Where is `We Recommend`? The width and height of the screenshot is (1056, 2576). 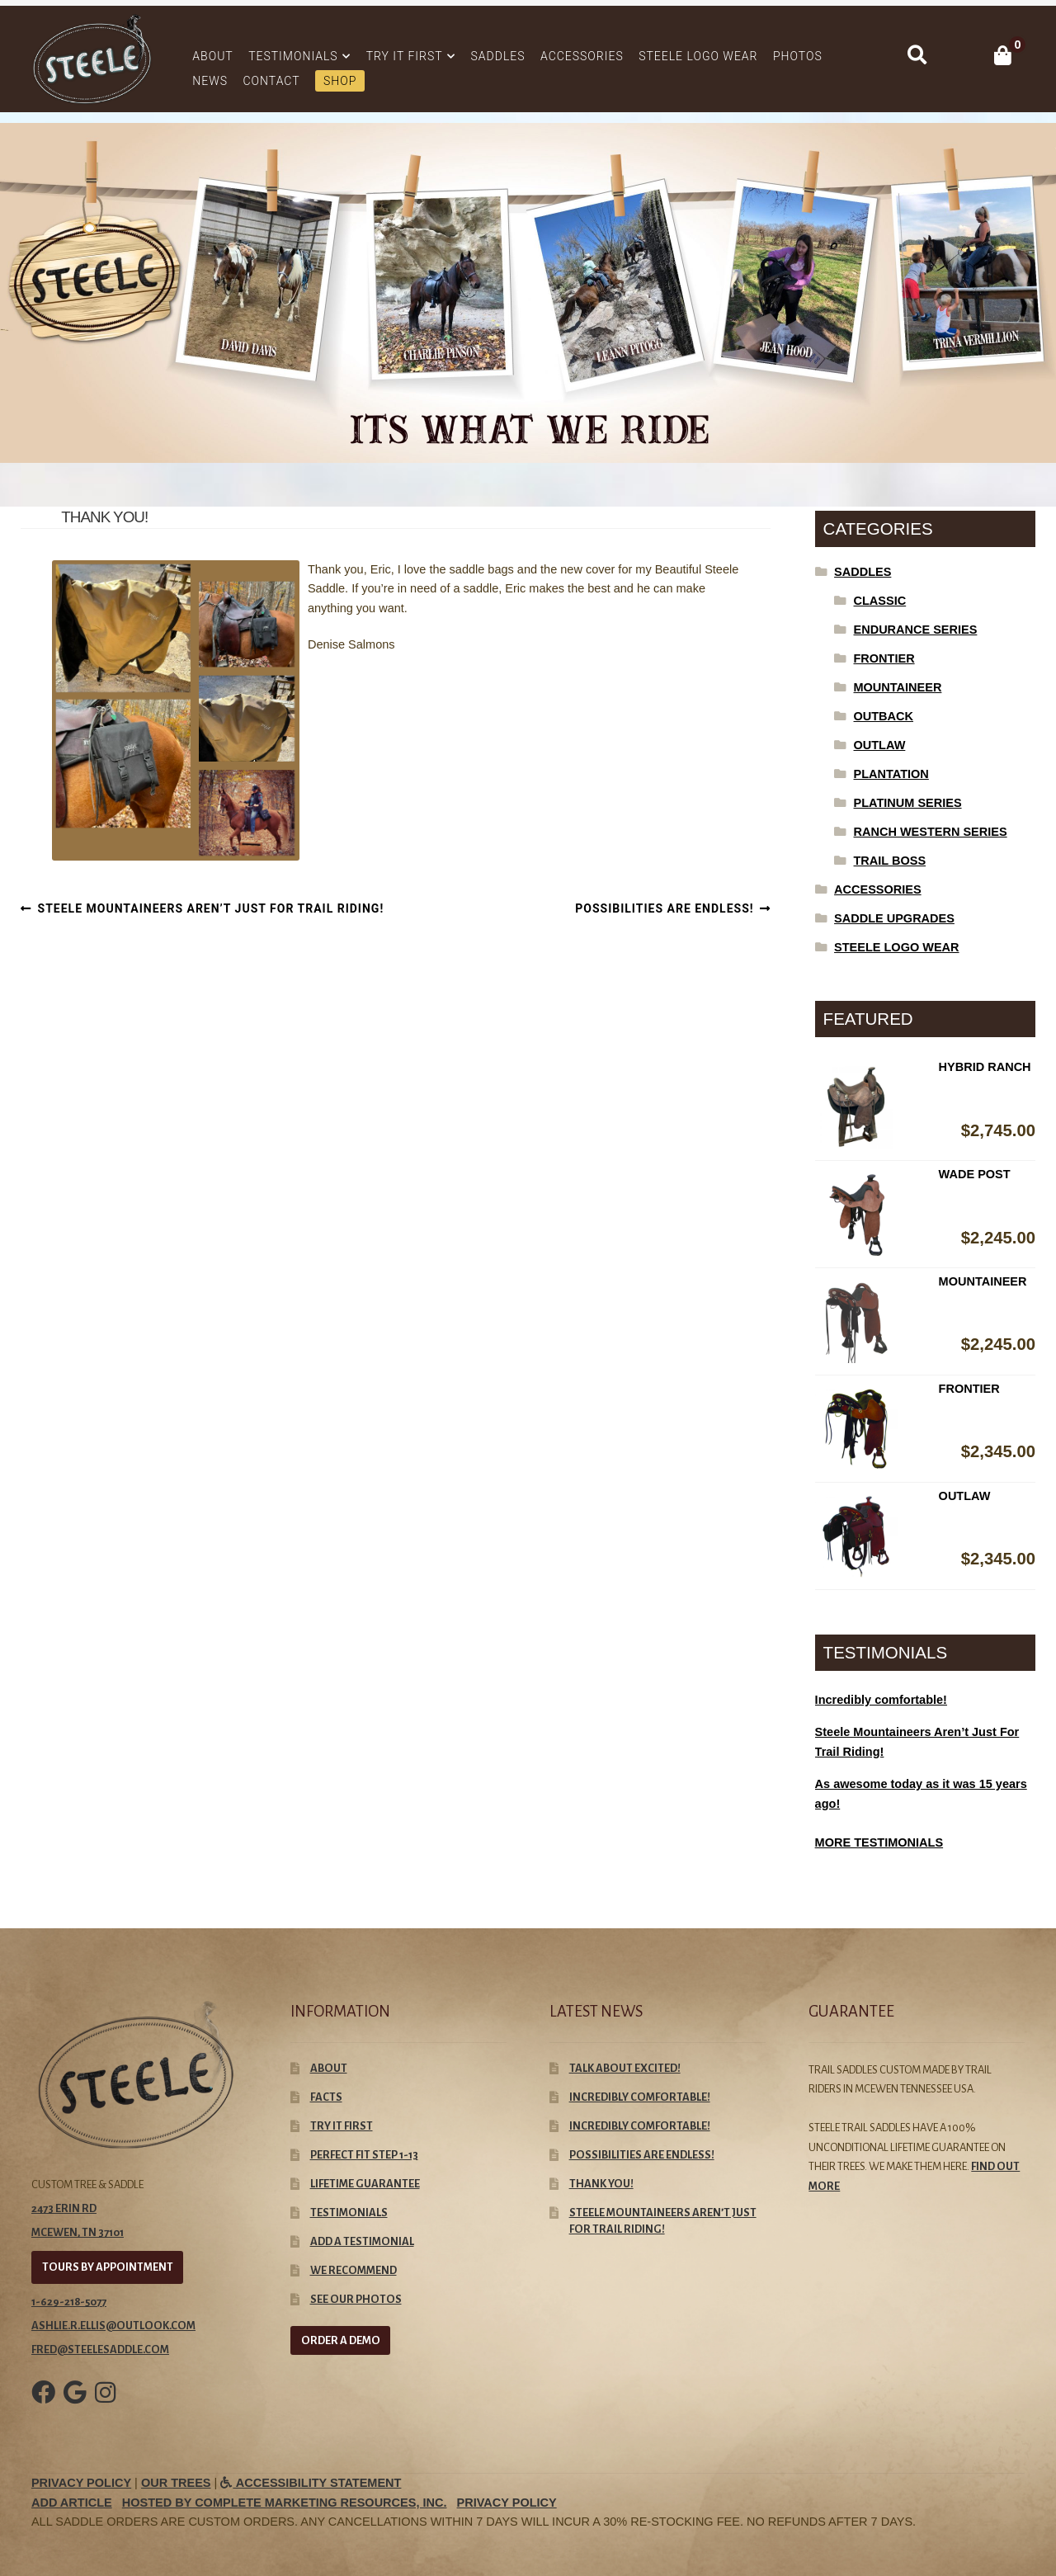
We Recommend is located at coordinates (353, 2270).